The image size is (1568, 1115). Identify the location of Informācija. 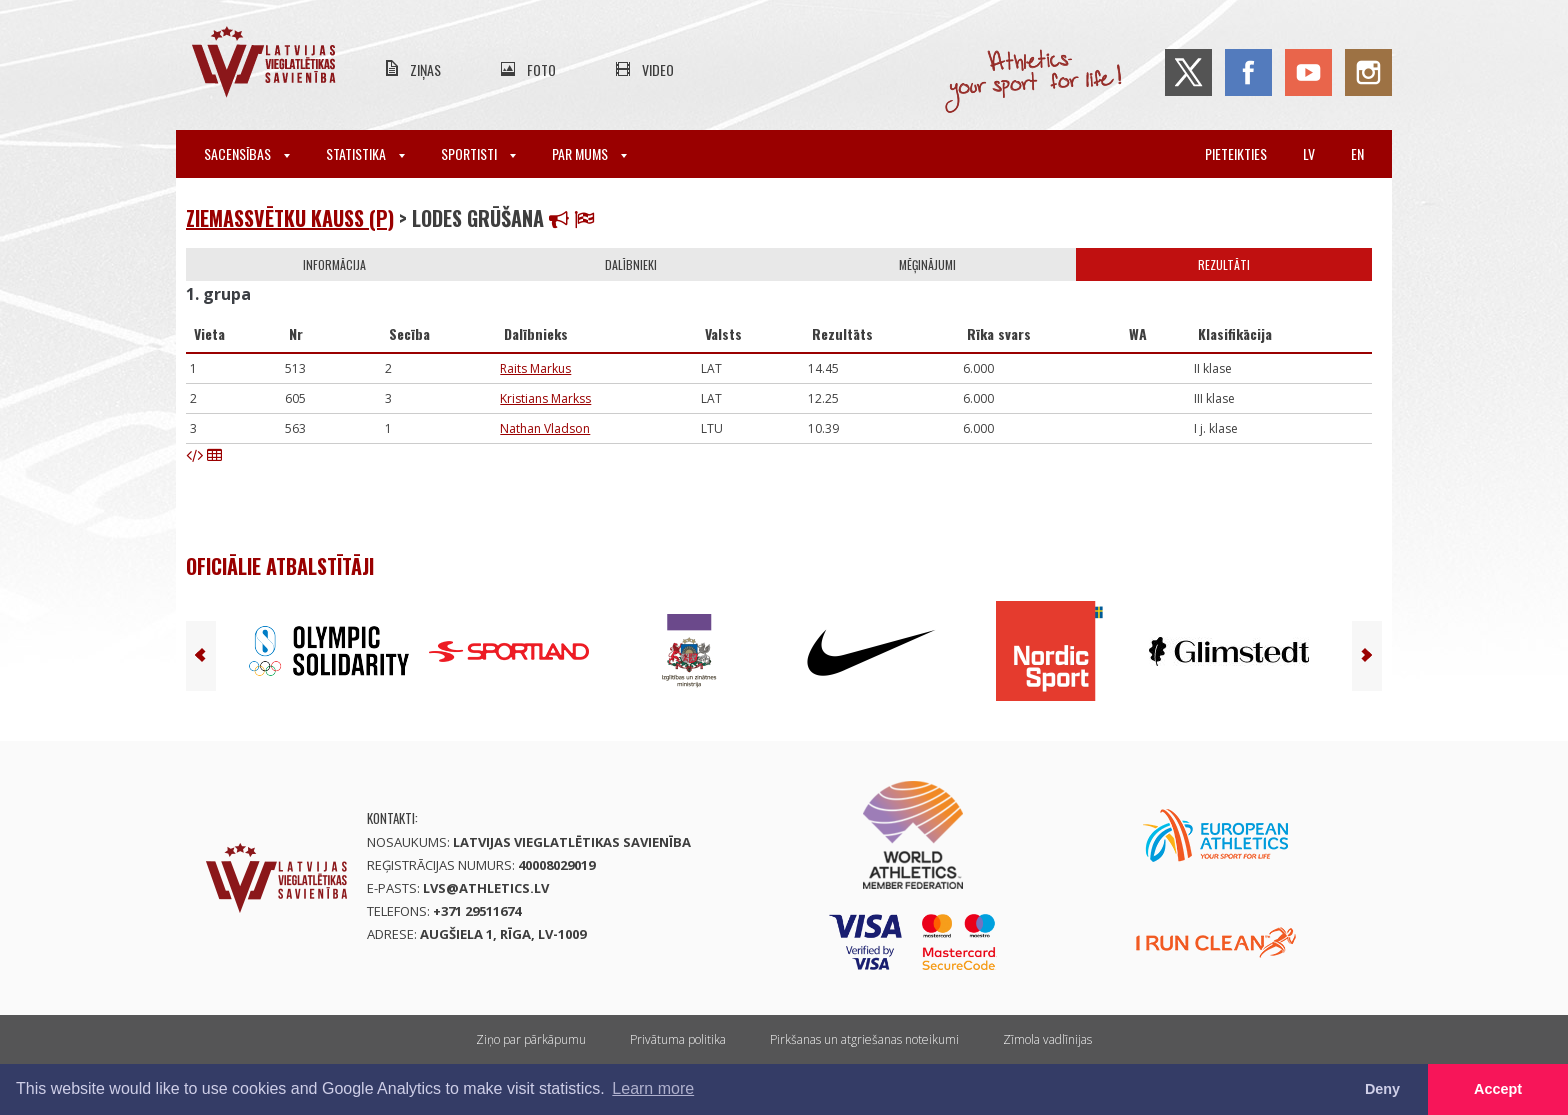
(334, 264).